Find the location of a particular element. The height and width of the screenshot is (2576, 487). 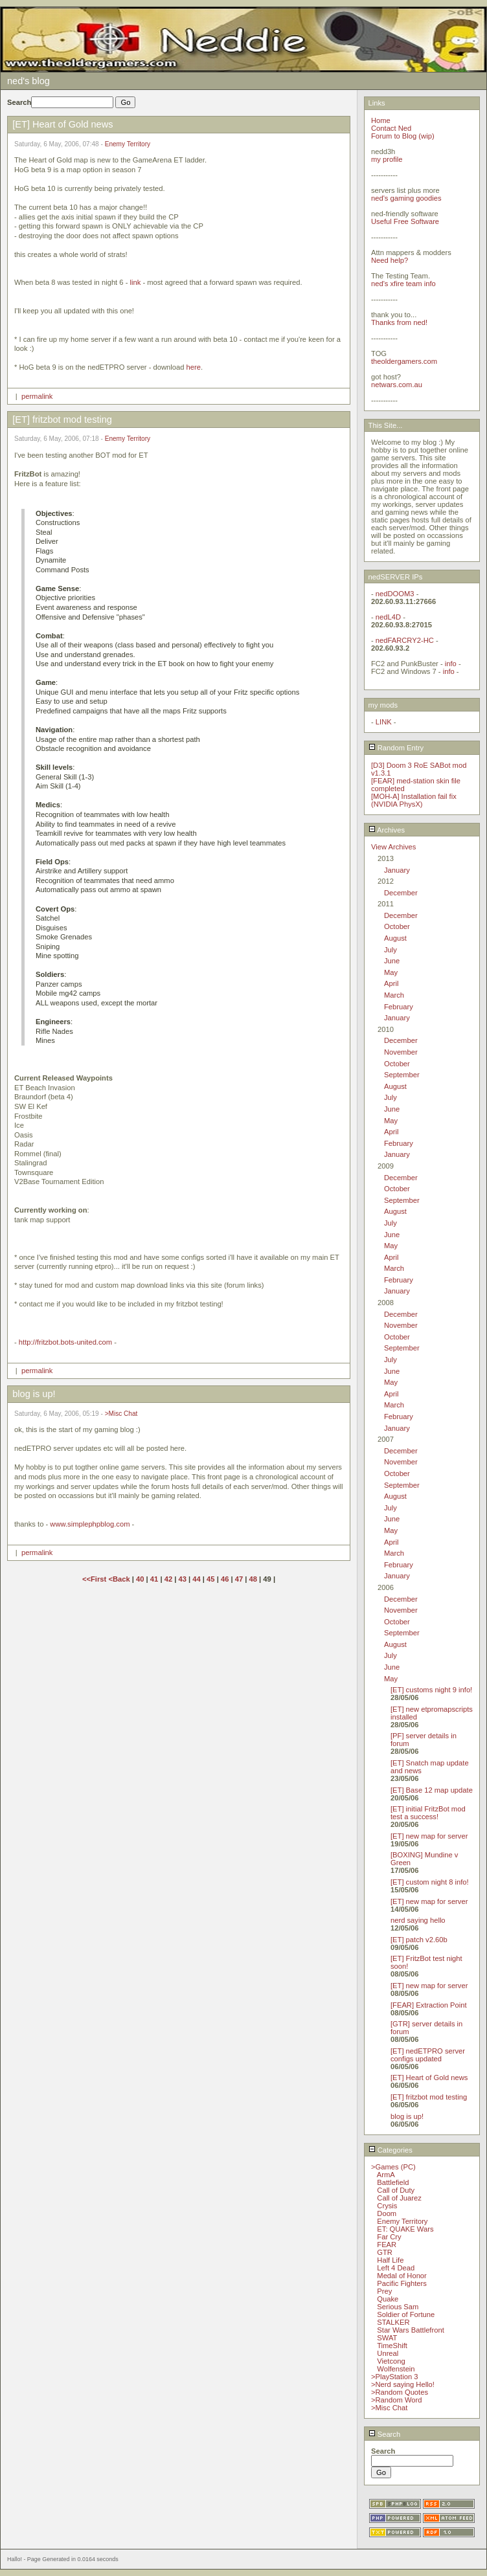

40 is located at coordinates (140, 1579).